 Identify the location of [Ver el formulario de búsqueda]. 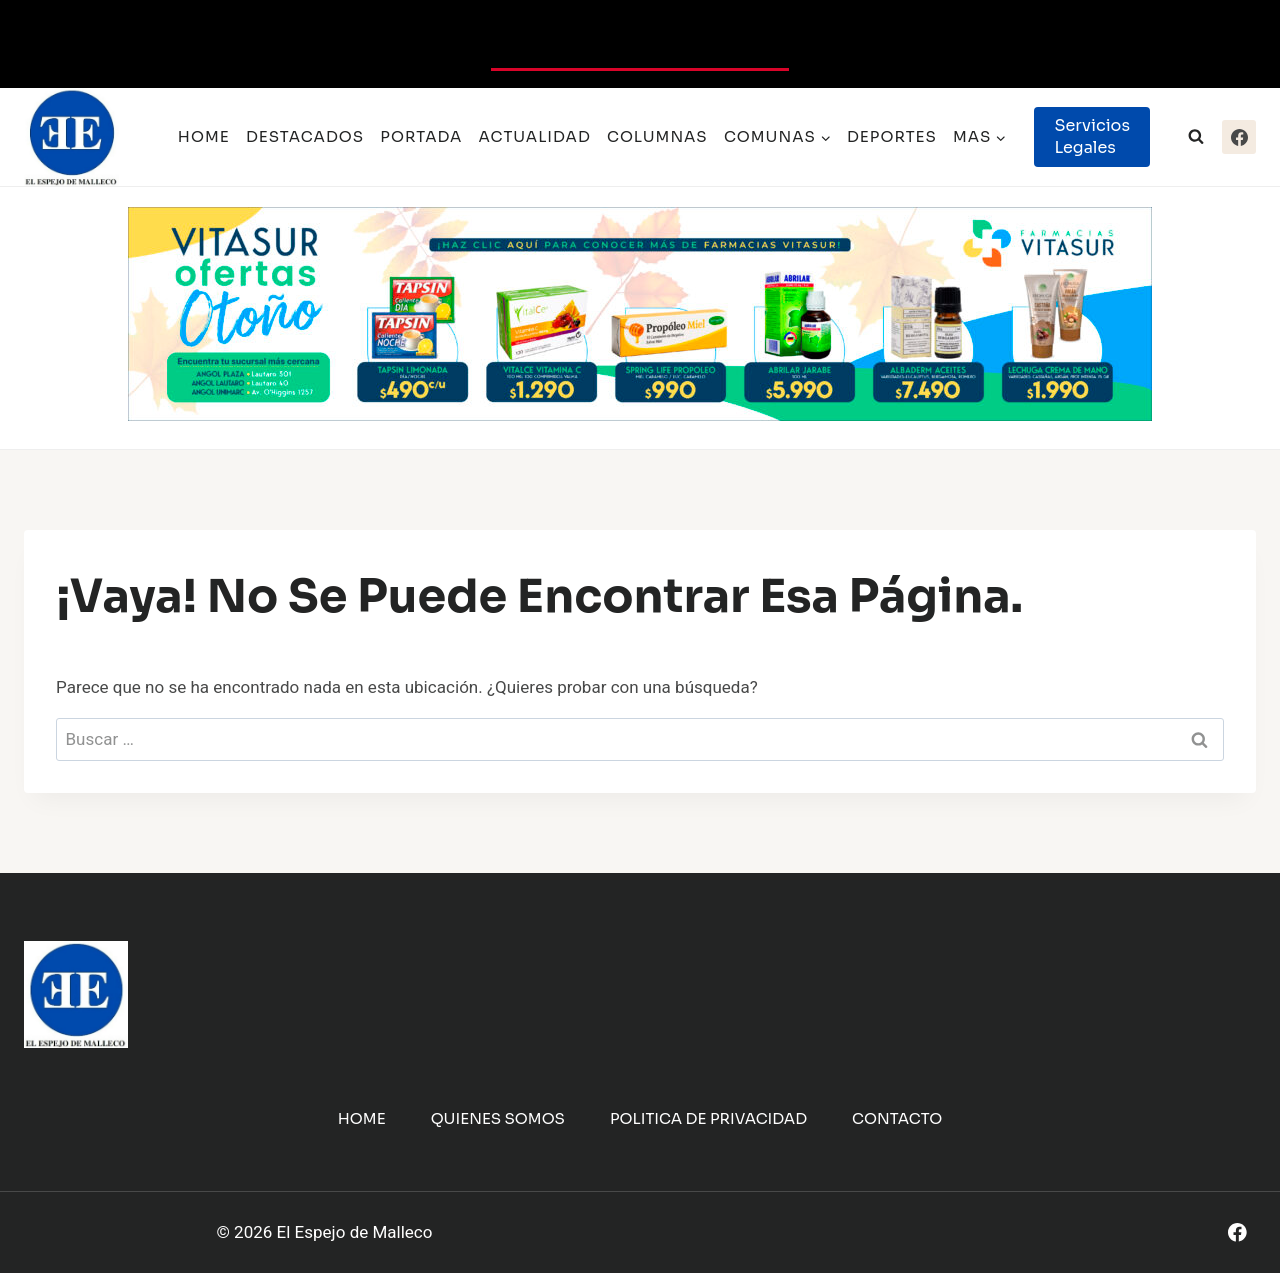
(1196, 137).